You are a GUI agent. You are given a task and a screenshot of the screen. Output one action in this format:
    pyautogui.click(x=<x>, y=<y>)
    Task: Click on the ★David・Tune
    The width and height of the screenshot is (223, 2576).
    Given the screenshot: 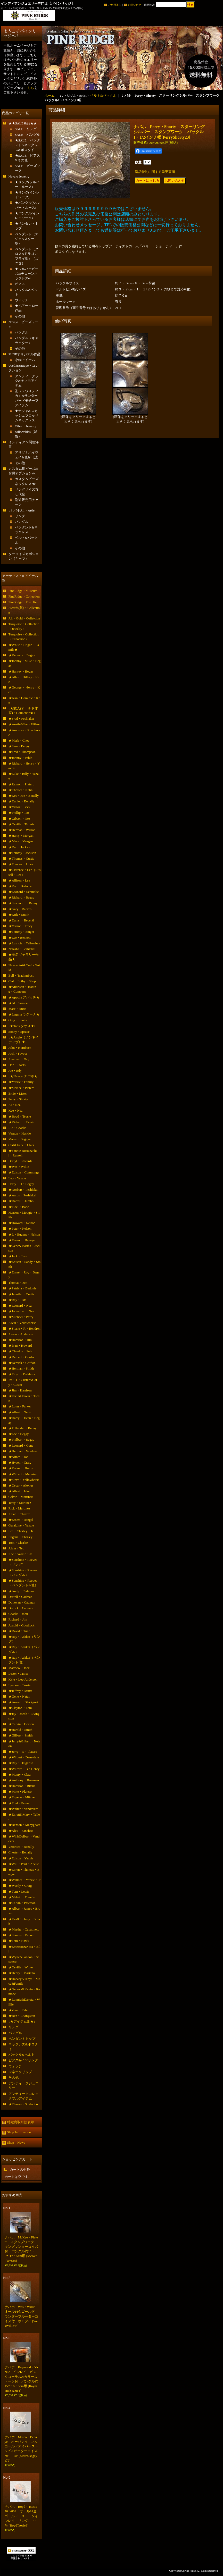 What is the action you would take?
    pyautogui.click(x=19, y=1631)
    